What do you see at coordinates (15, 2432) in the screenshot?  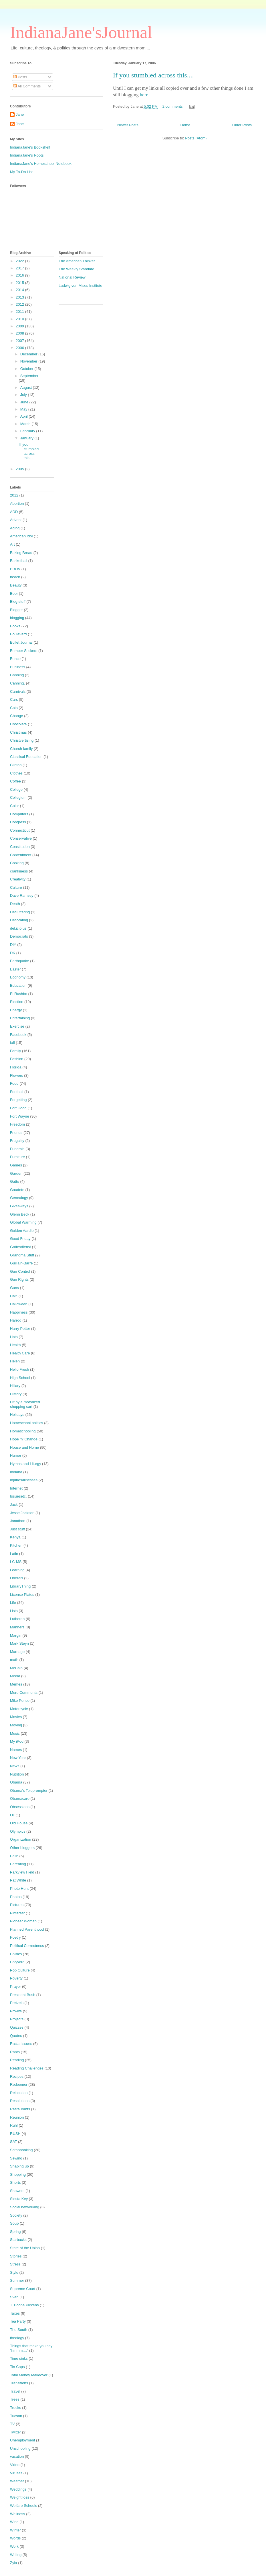 I see `Twitter` at bounding box center [15, 2432].